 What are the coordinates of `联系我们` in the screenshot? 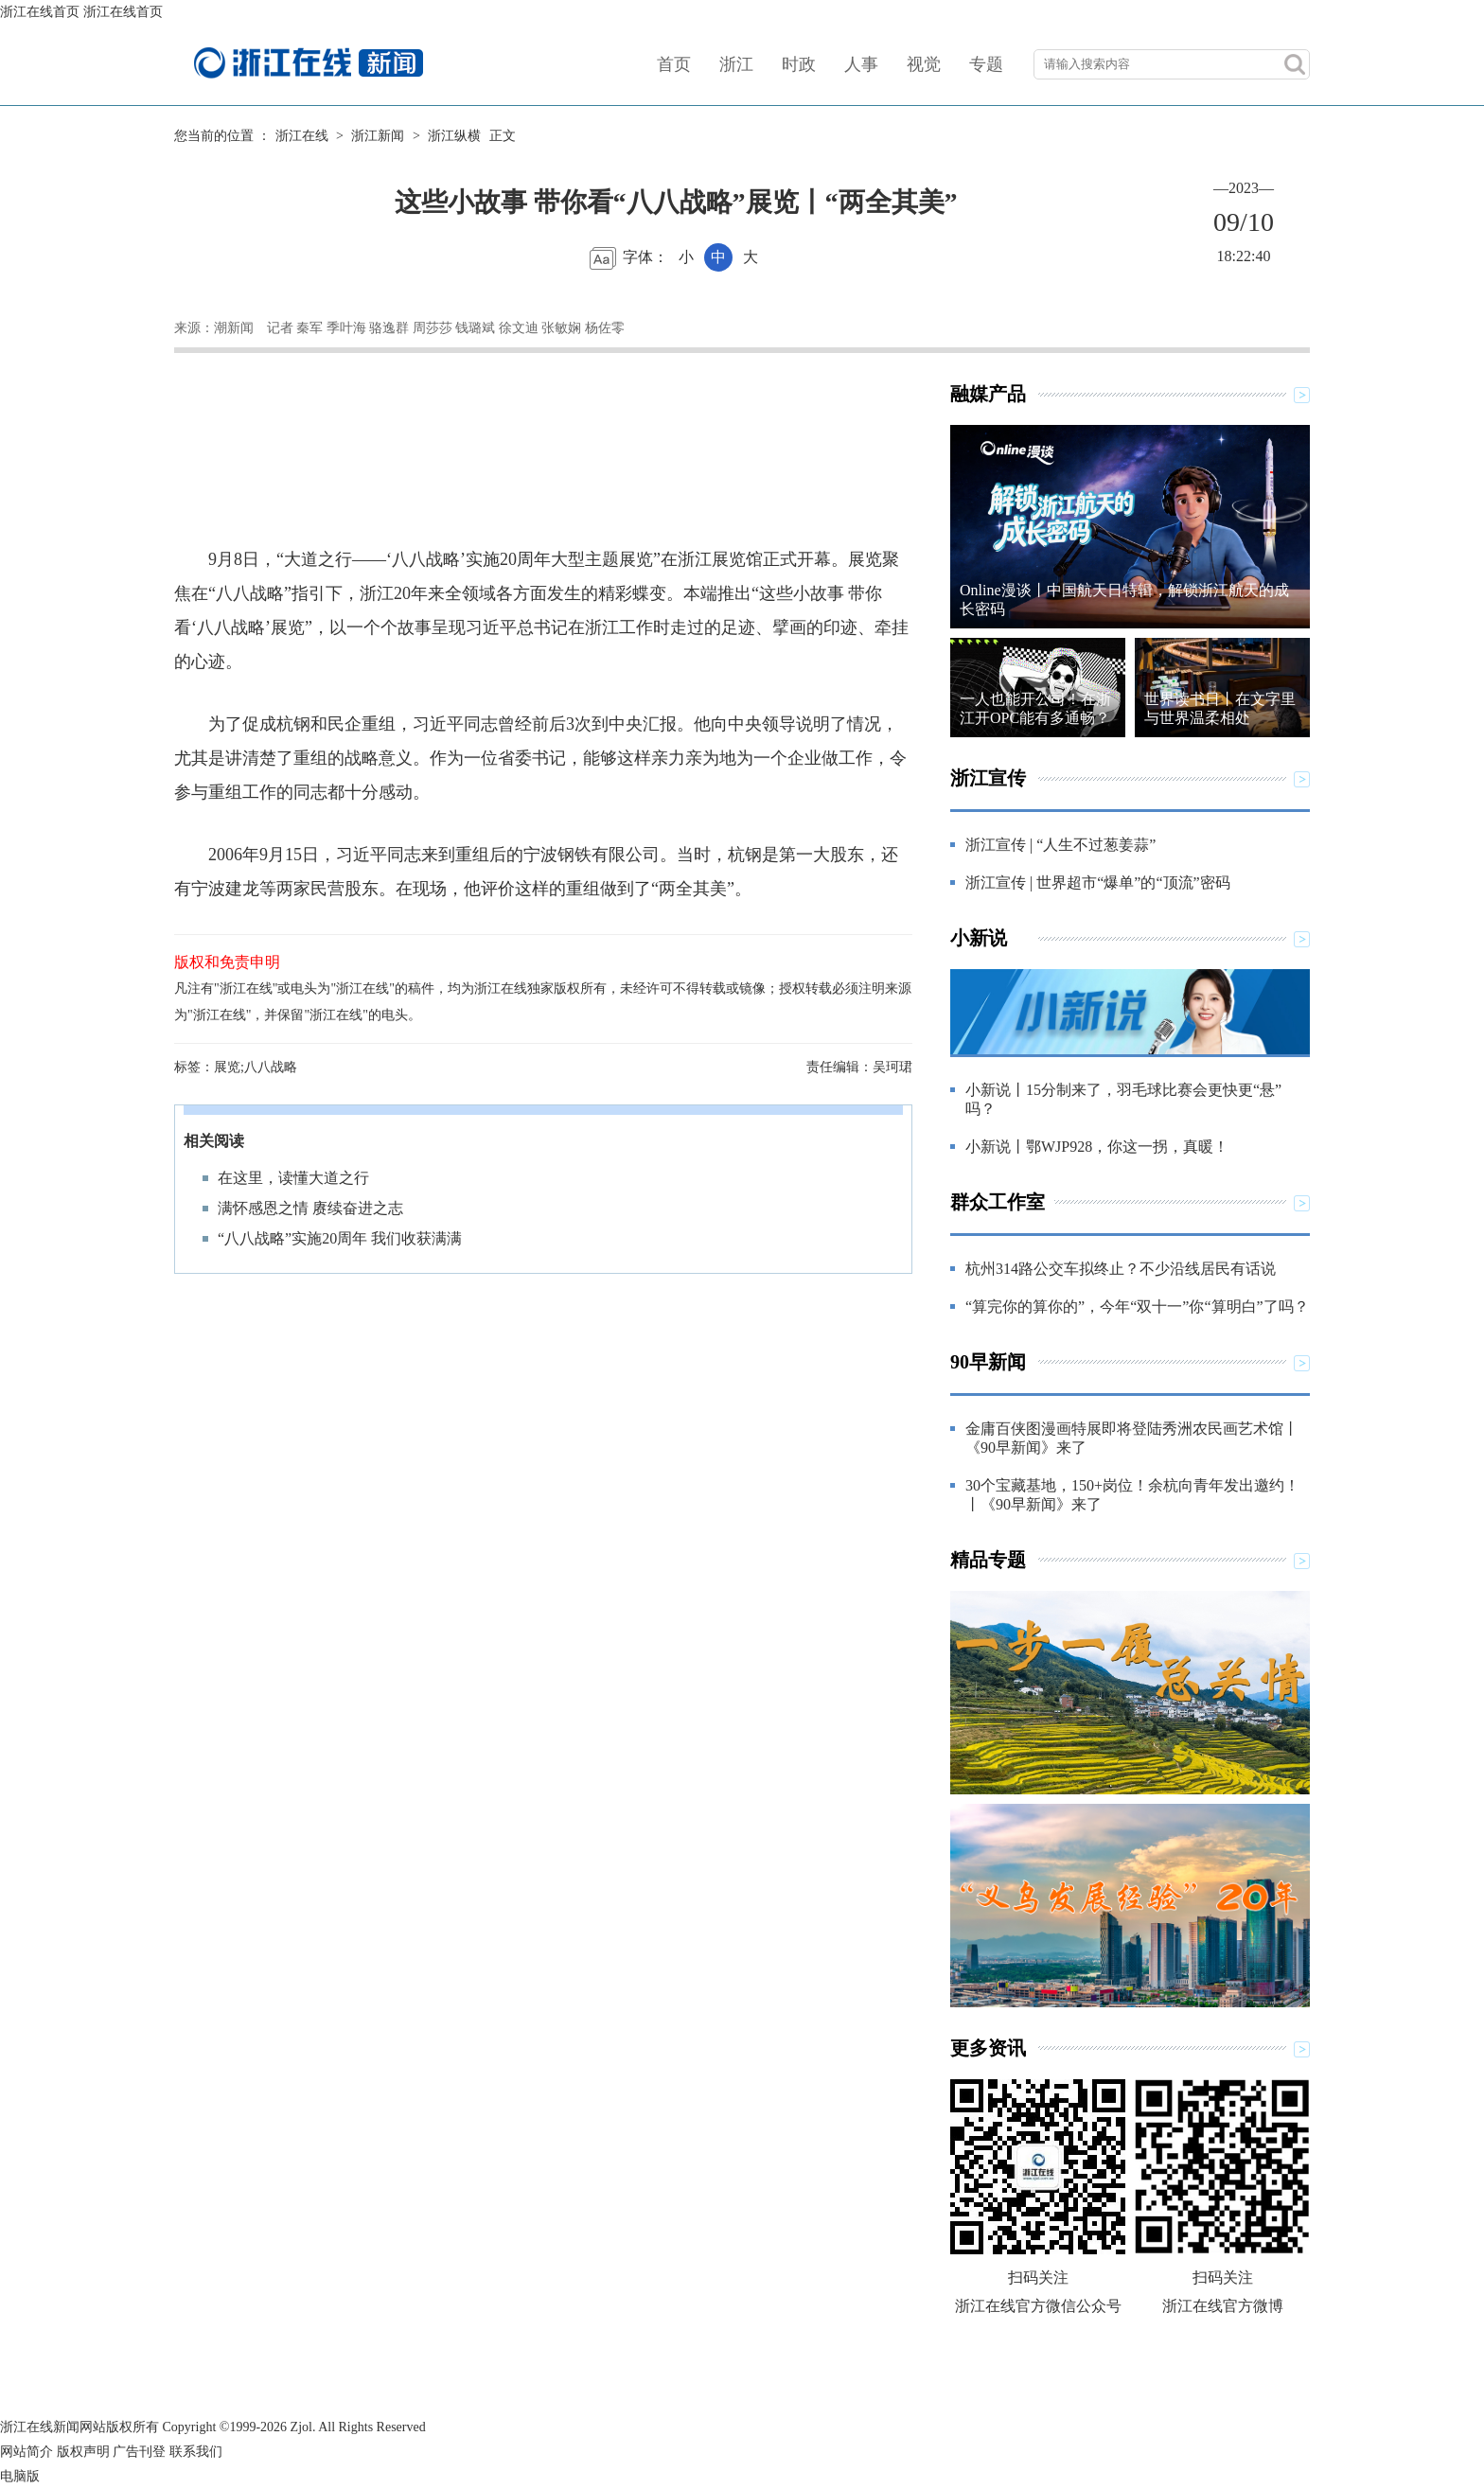 It's located at (195, 2452).